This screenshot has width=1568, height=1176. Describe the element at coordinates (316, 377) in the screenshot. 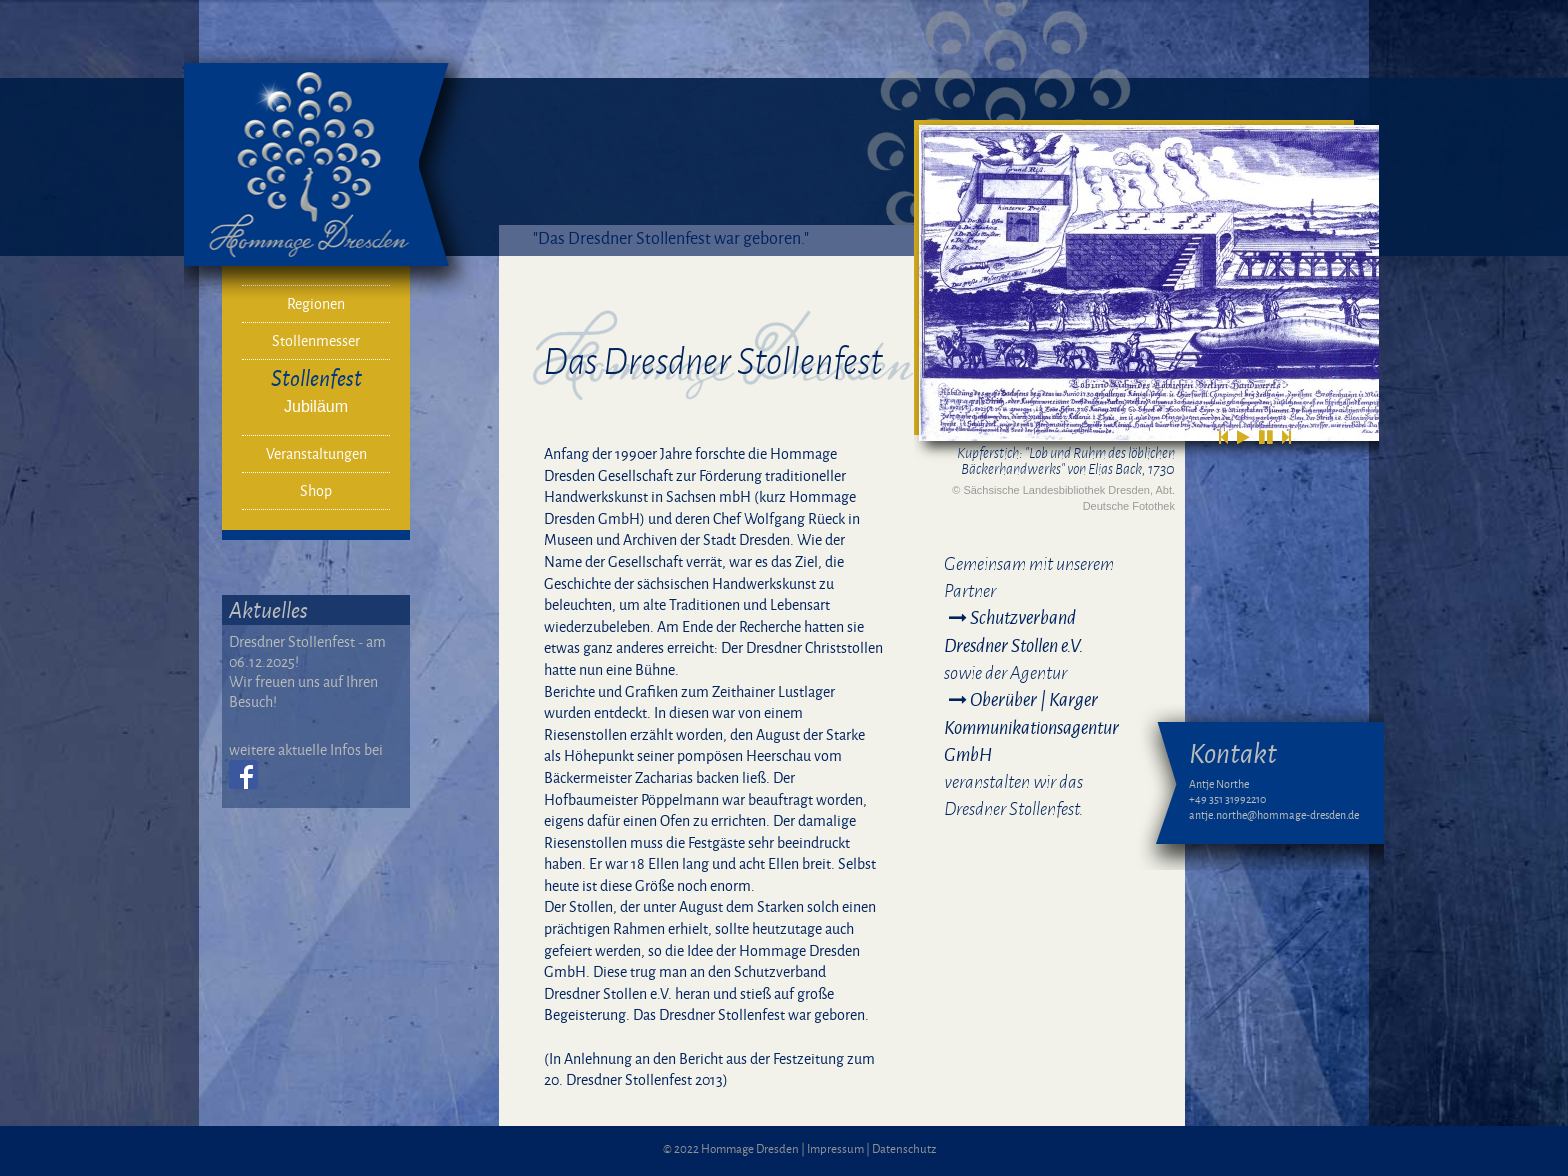

I see `Stollenfest` at that location.